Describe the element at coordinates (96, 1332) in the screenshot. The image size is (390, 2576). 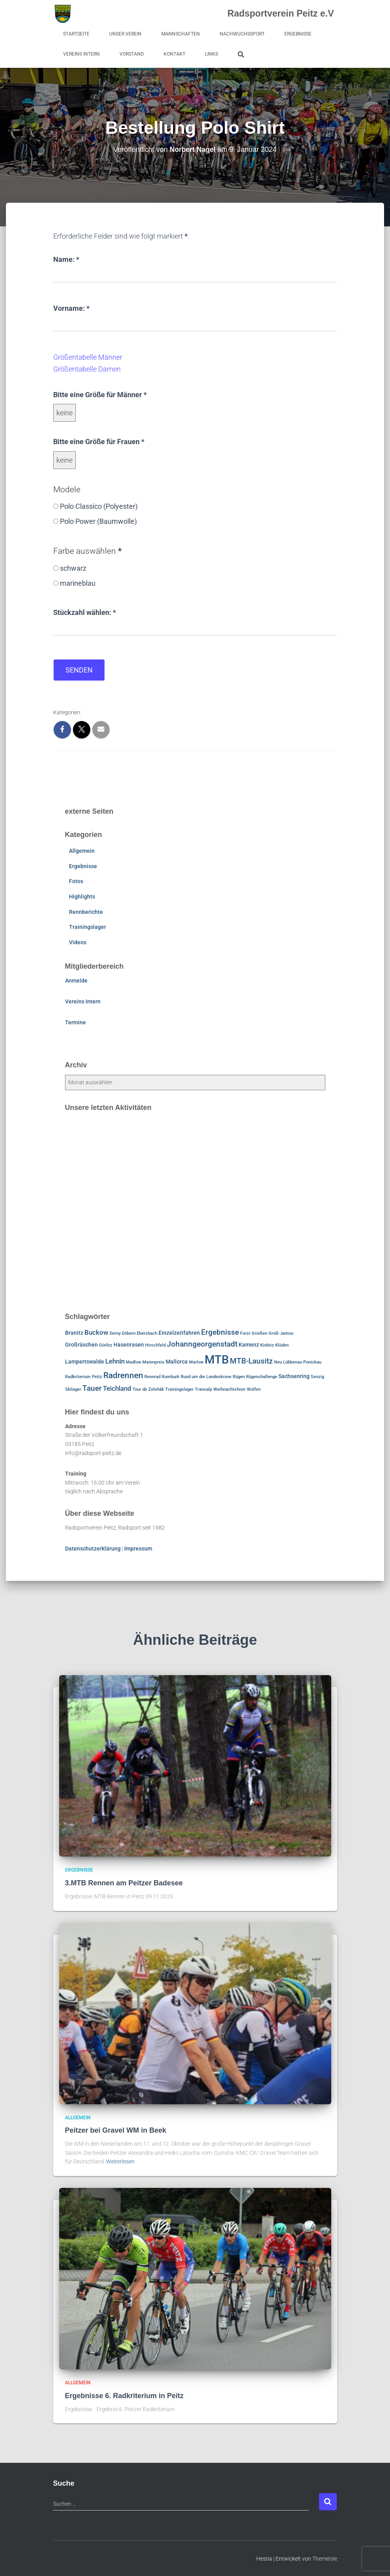
I see `Buckow [Buckow (3 Einträge)]` at that location.